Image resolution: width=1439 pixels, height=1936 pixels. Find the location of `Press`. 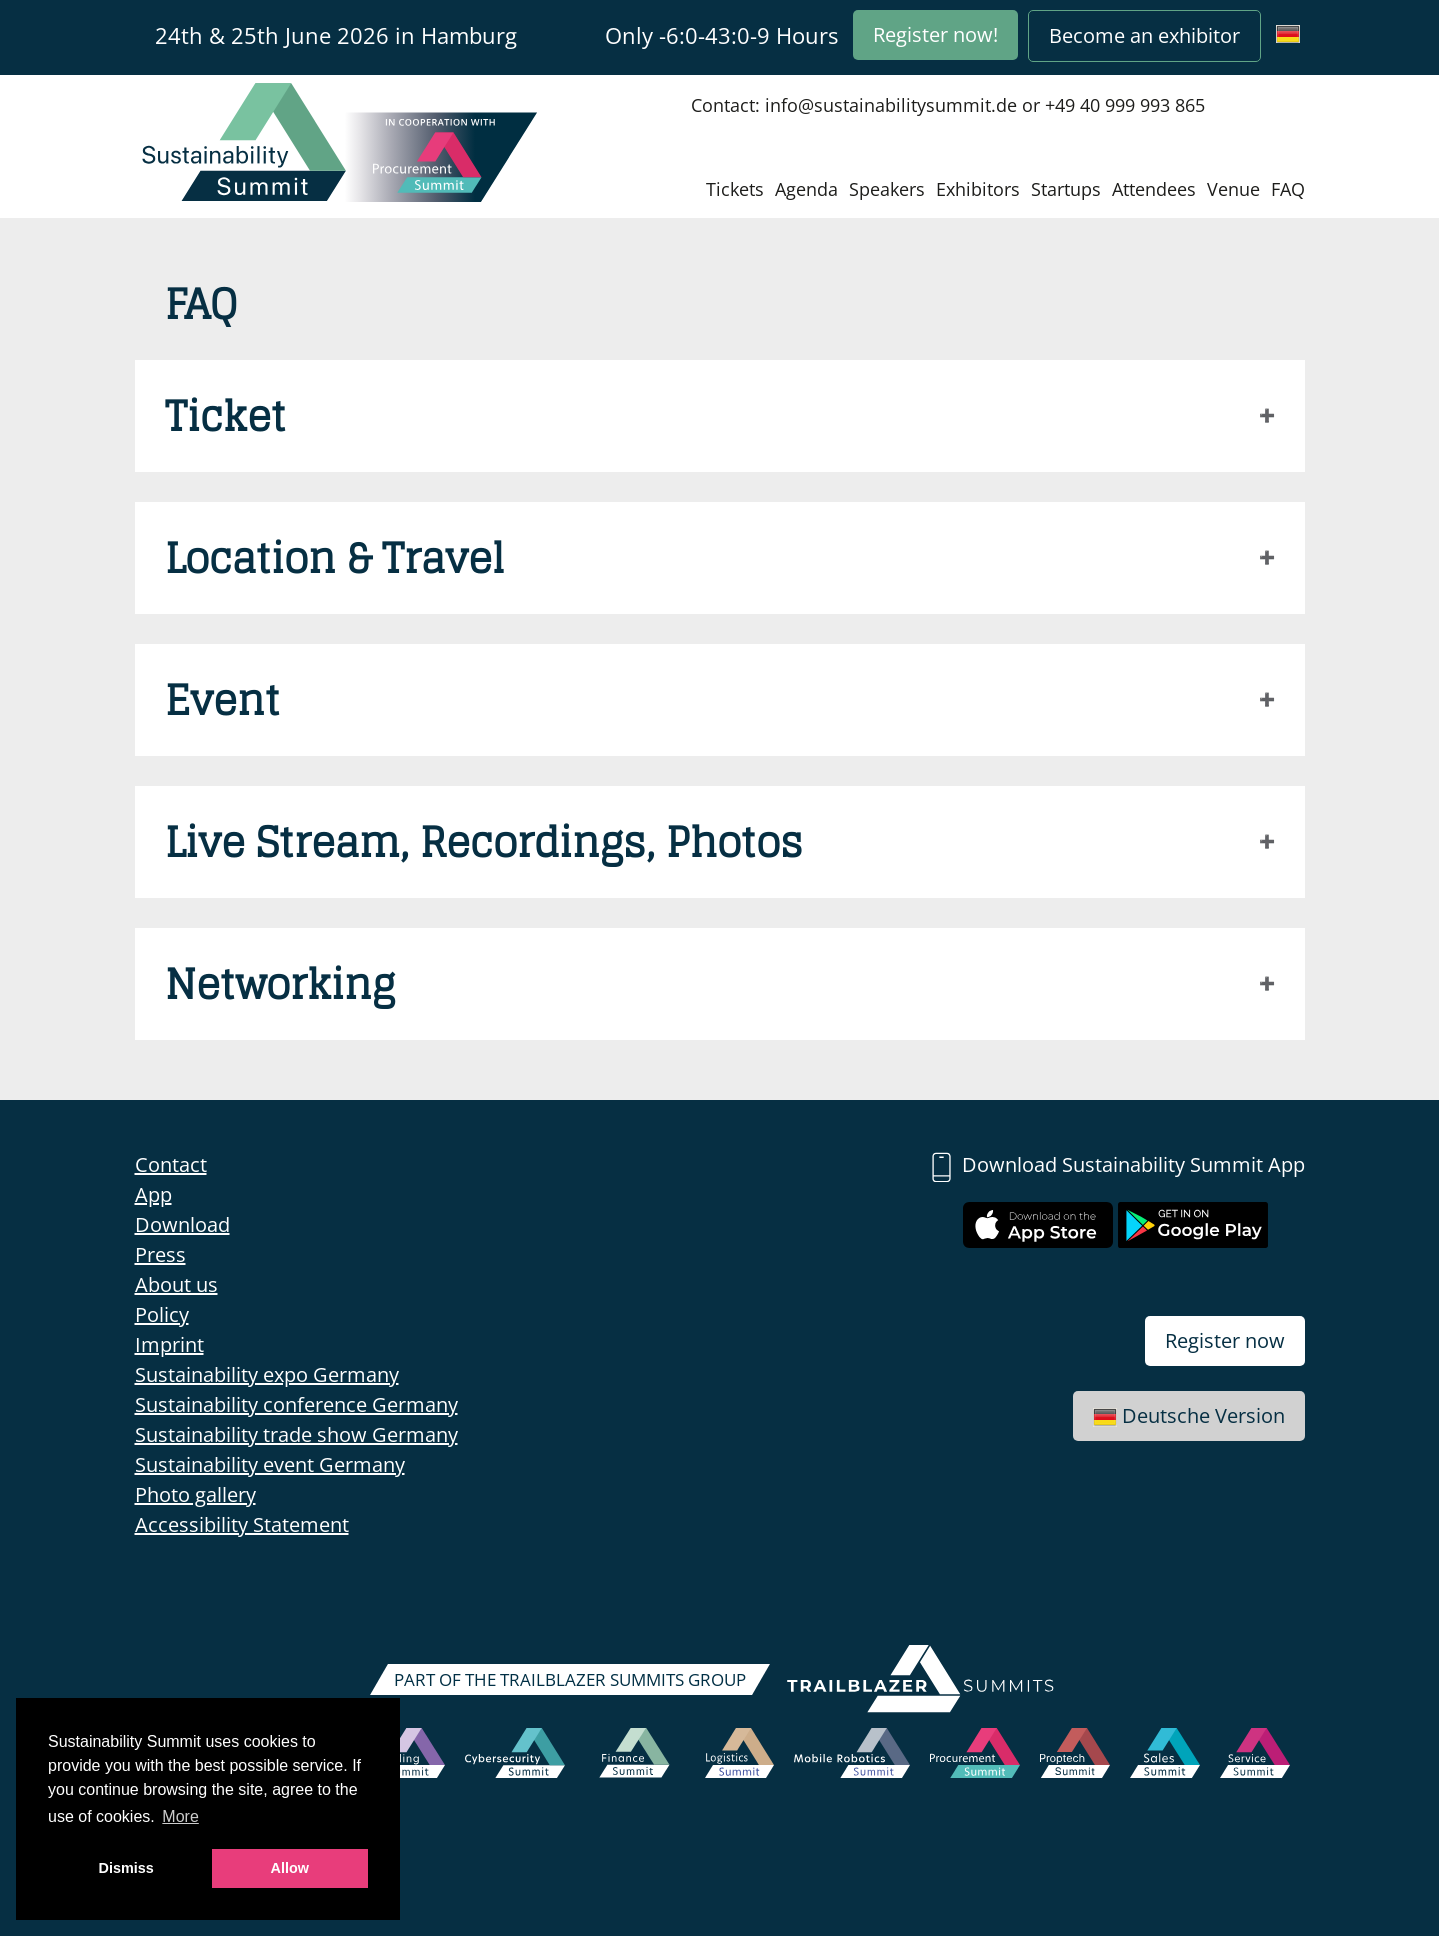

Press is located at coordinates (160, 1254).